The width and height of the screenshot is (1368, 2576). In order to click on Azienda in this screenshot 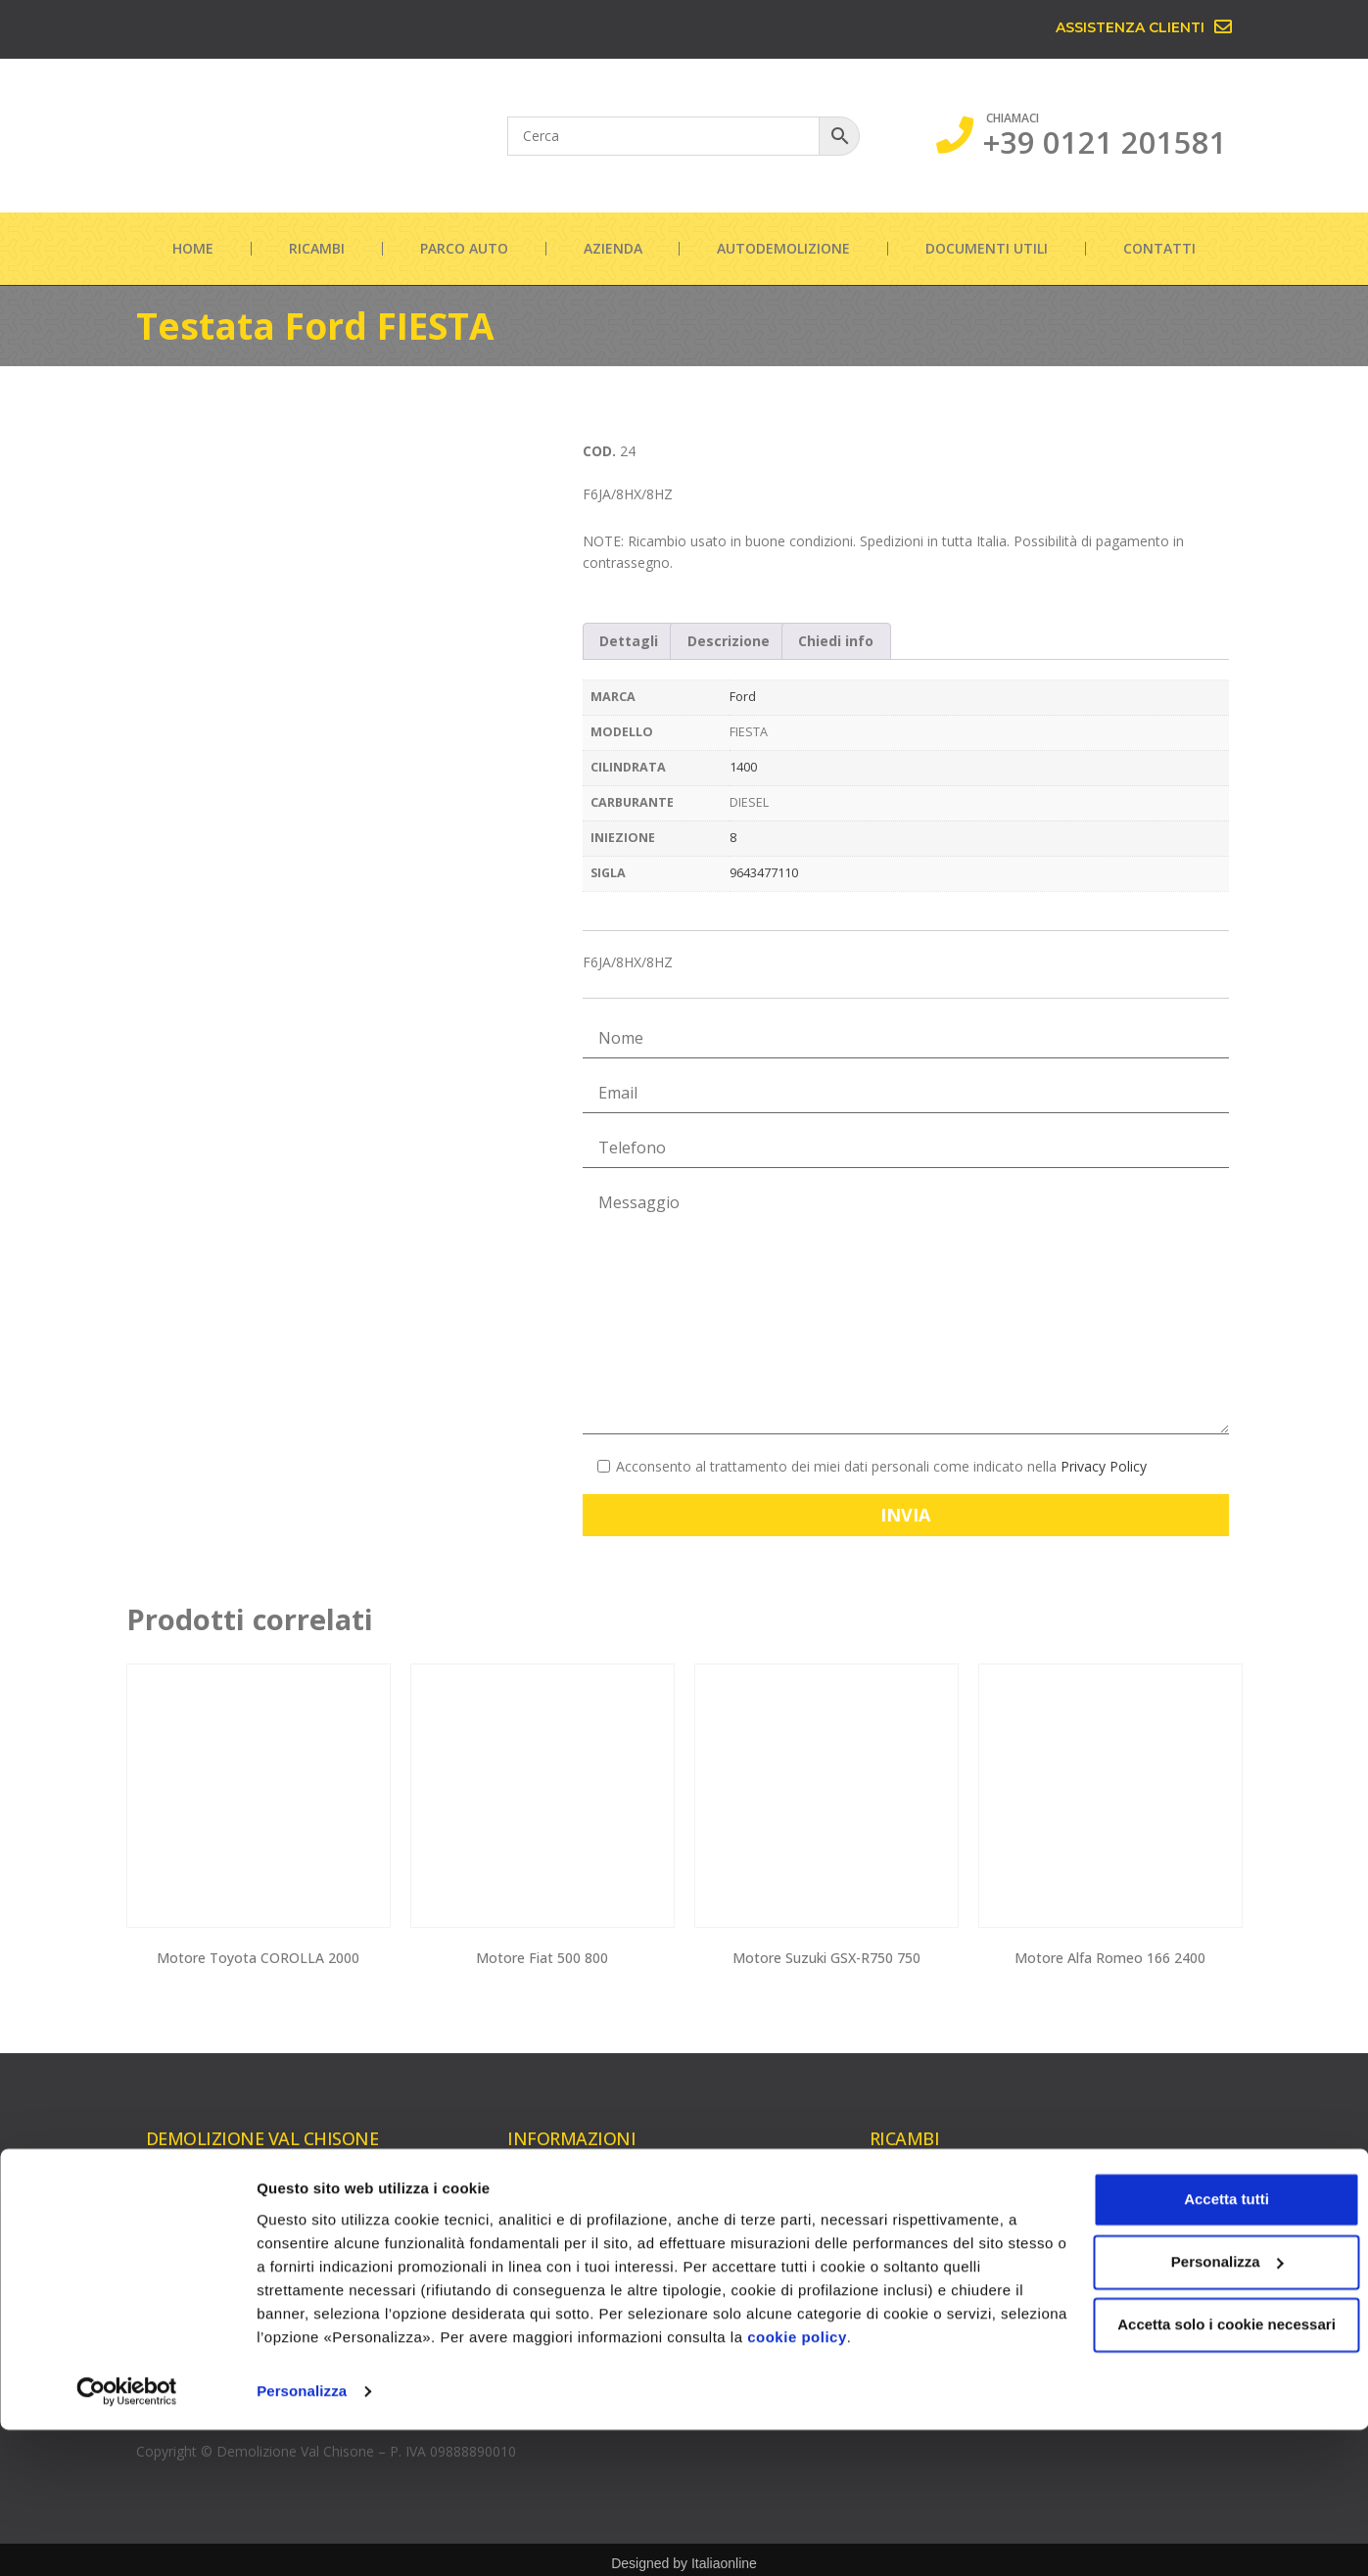, I will do `click(613, 248)`.